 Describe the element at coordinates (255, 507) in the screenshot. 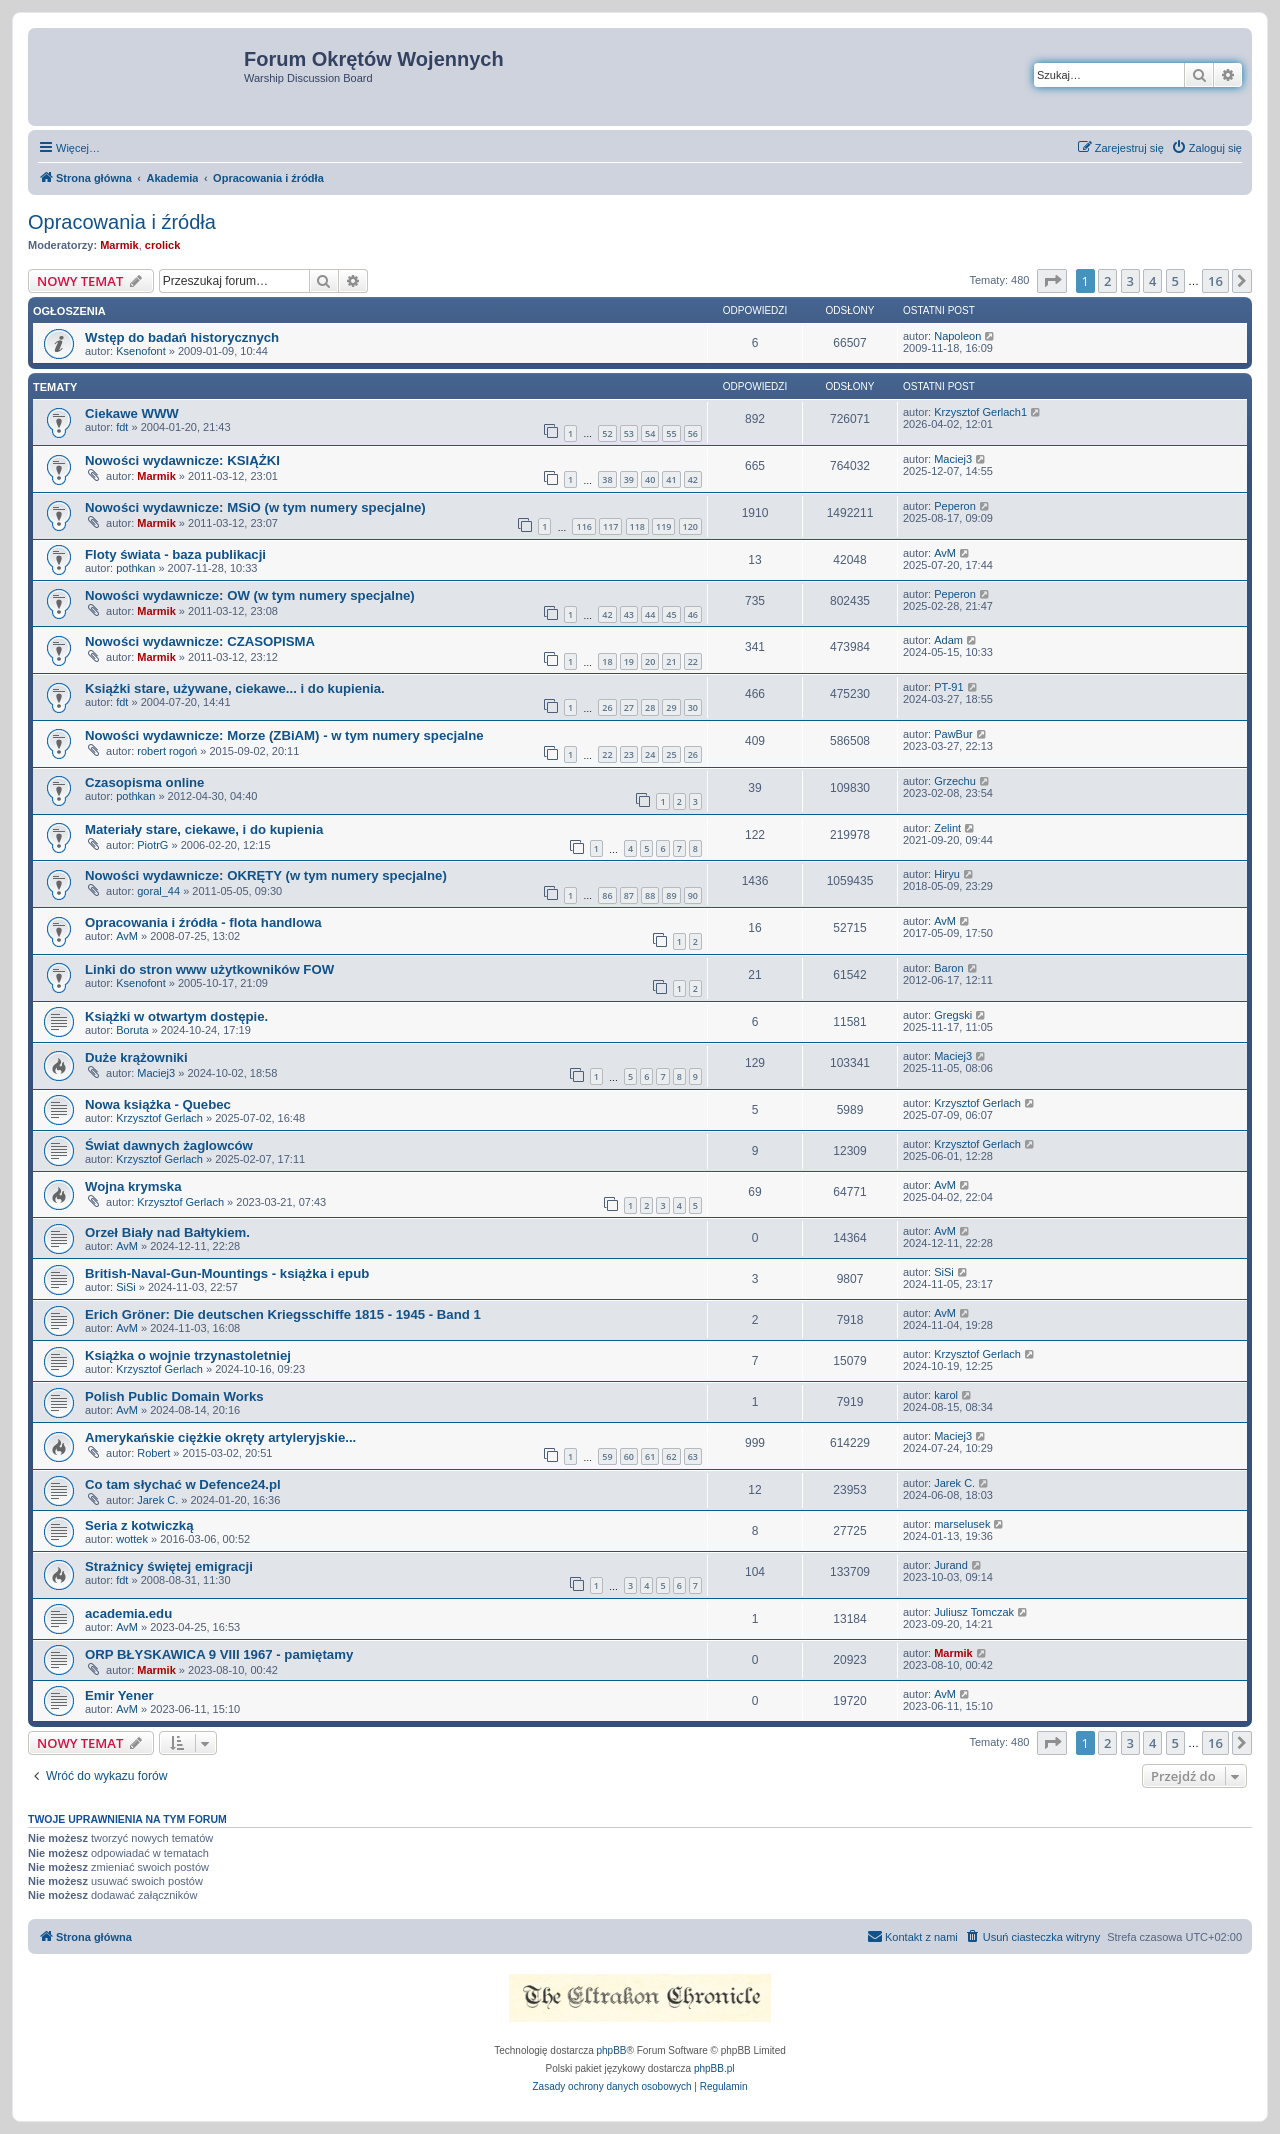

I see `Nowości wydawnicze: MSiO (w tym numery specjalne)` at that location.